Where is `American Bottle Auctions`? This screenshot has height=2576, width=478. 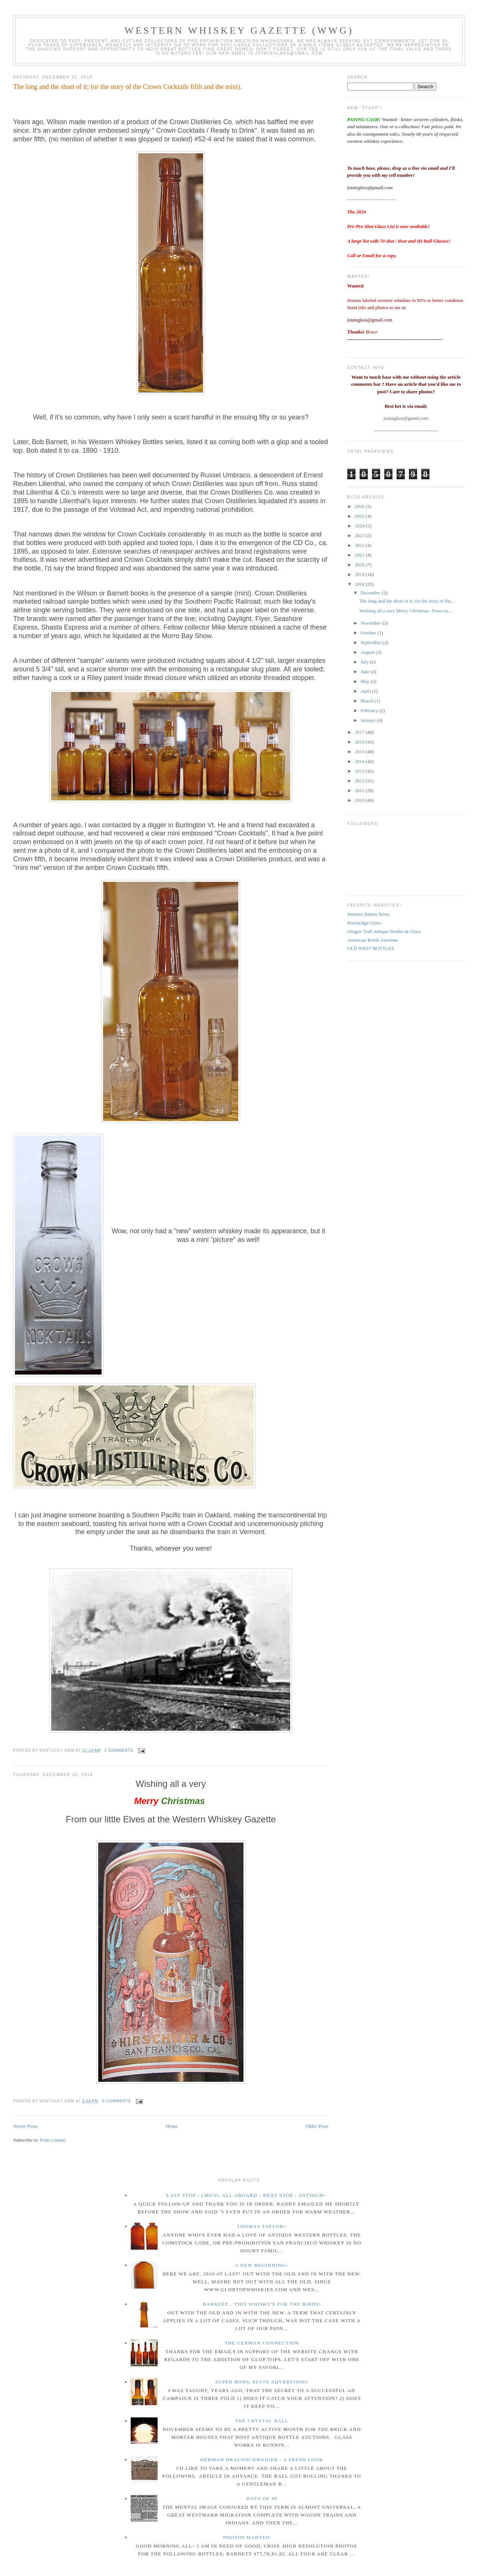
American Bottle Auctions is located at coordinates (372, 940).